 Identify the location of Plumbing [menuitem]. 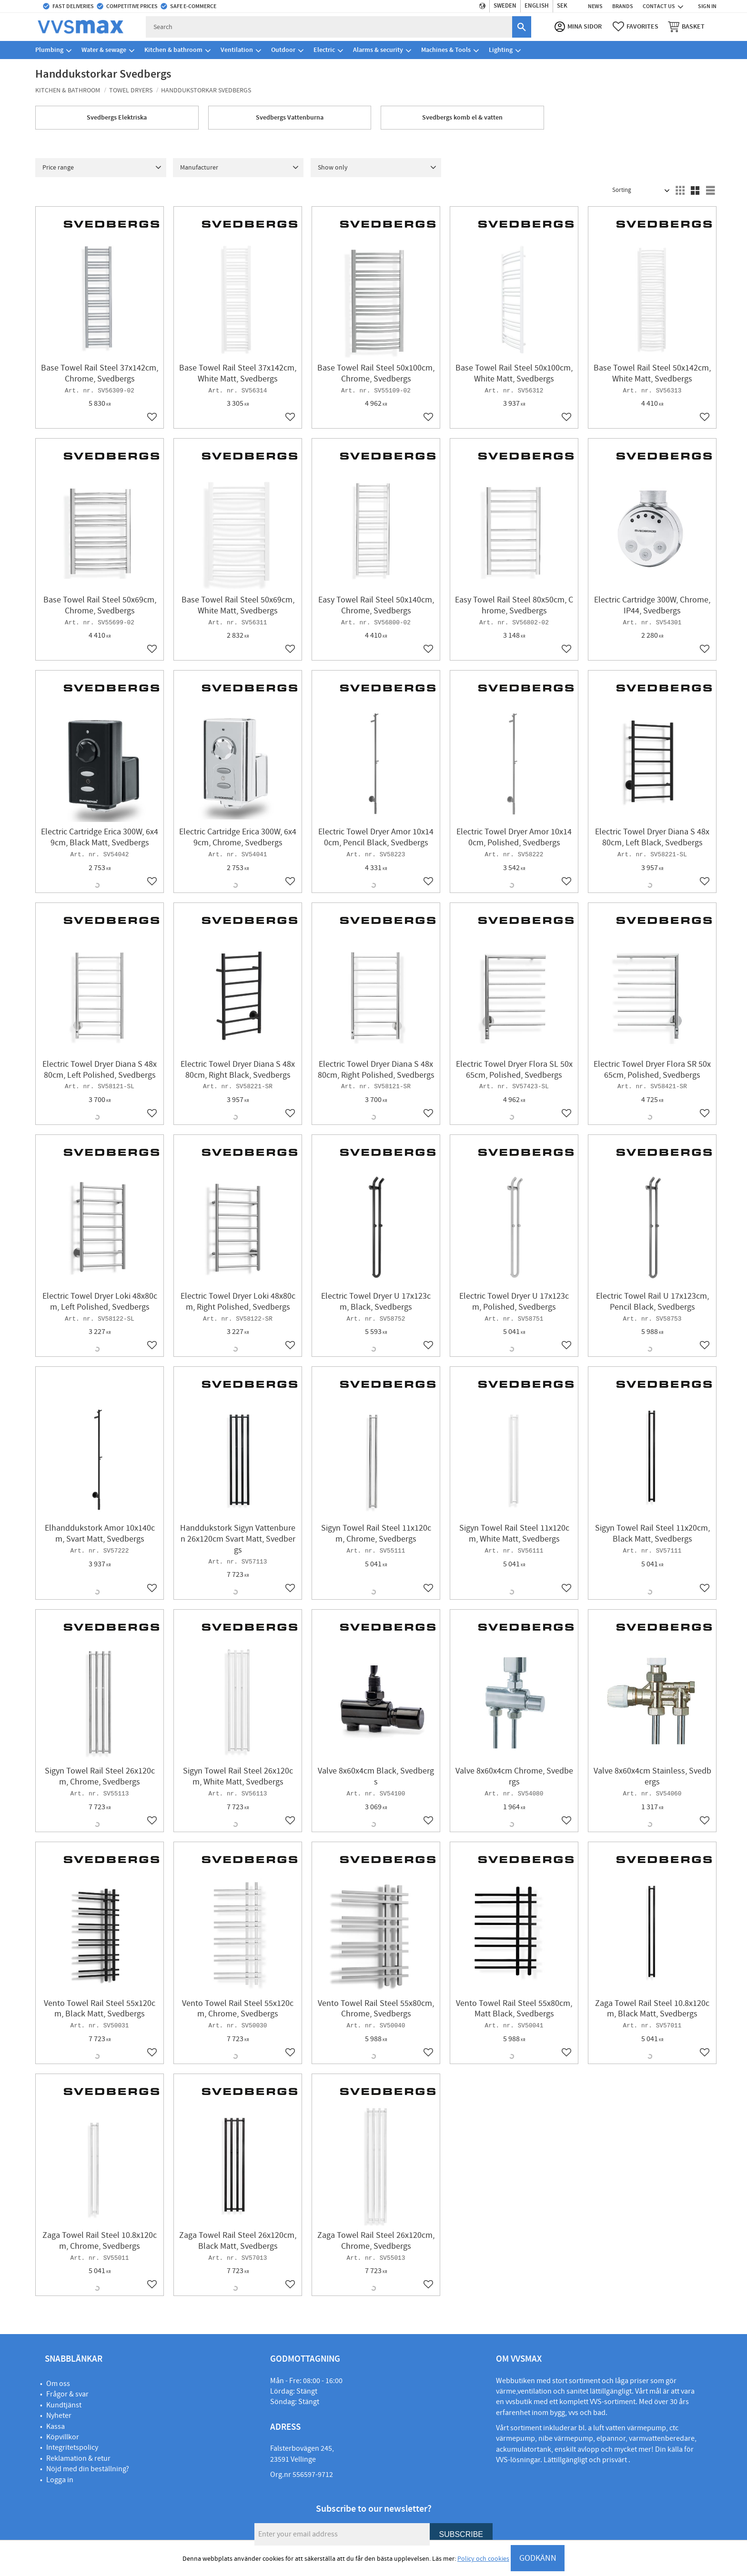
(49, 49).